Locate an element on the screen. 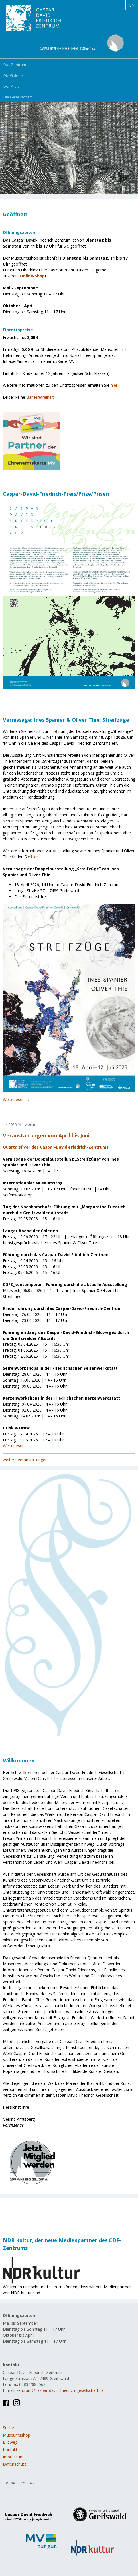  Die Galerie is located at coordinates (13, 75).